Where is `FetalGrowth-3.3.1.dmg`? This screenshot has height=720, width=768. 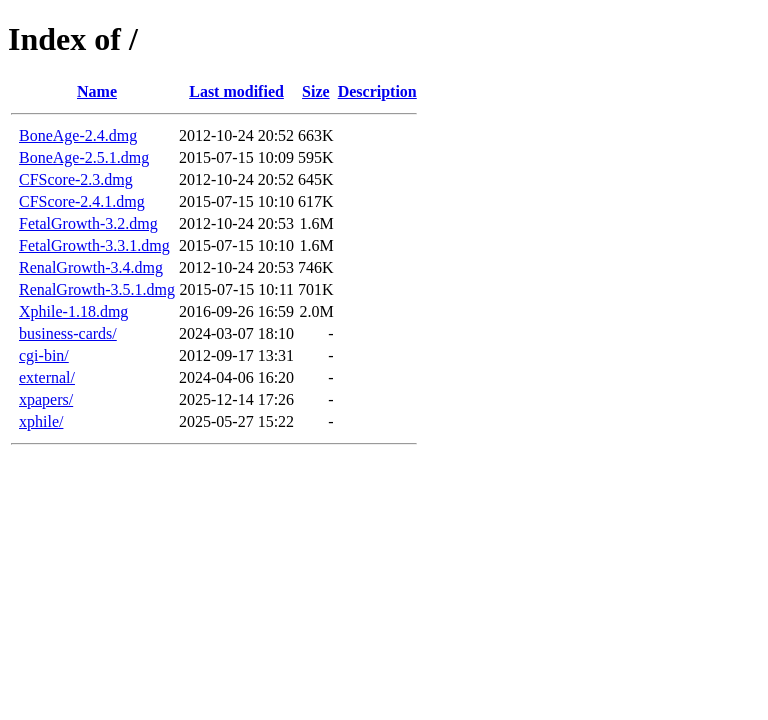 FetalGrowth-3.3.1.dmg is located at coordinates (94, 245).